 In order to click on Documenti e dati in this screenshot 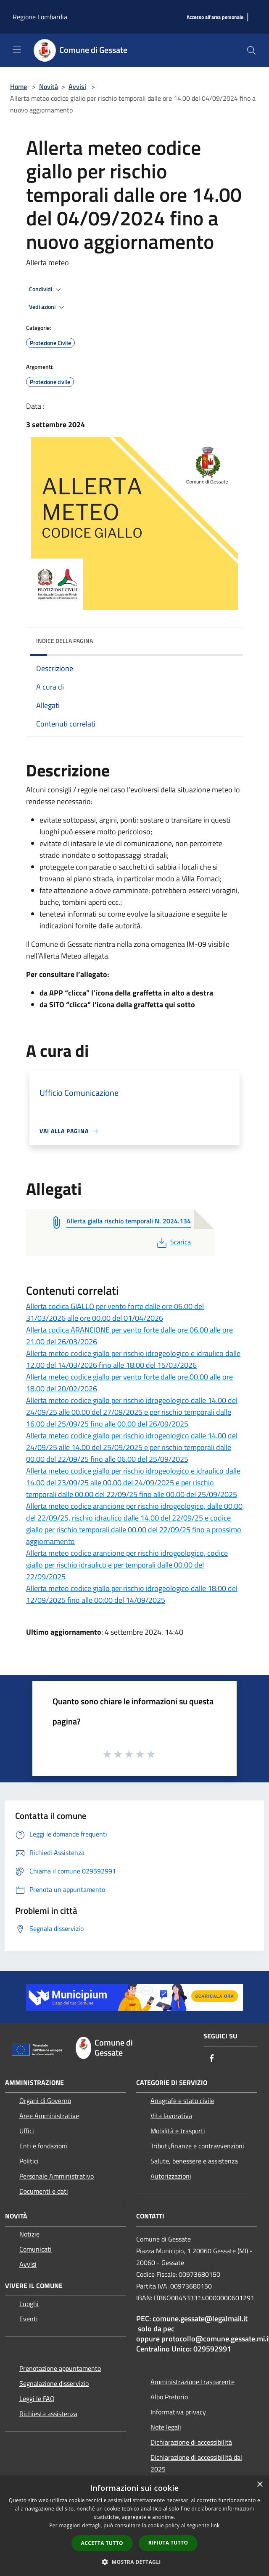, I will do `click(43, 2191)`.